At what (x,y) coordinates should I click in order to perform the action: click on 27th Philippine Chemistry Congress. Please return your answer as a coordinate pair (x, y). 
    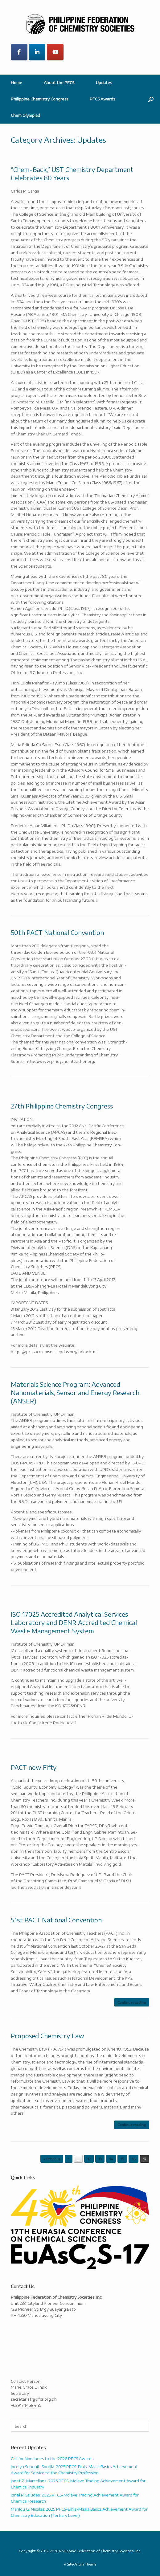
    Looking at the image, I should click on (62, 1106).